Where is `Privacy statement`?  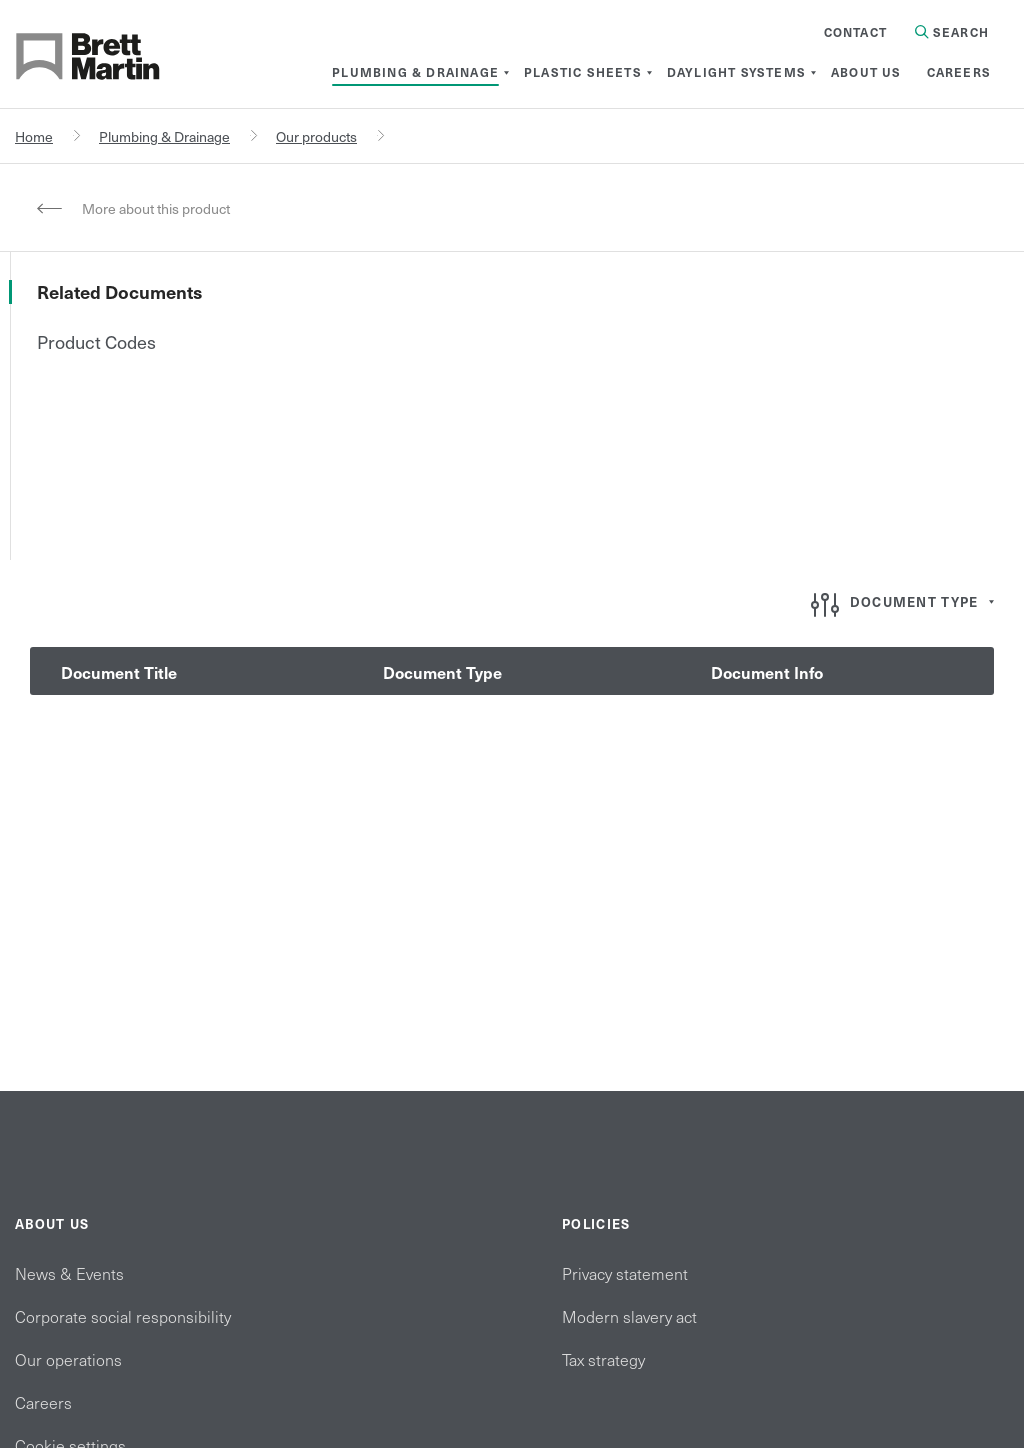 Privacy statement is located at coordinates (625, 1273).